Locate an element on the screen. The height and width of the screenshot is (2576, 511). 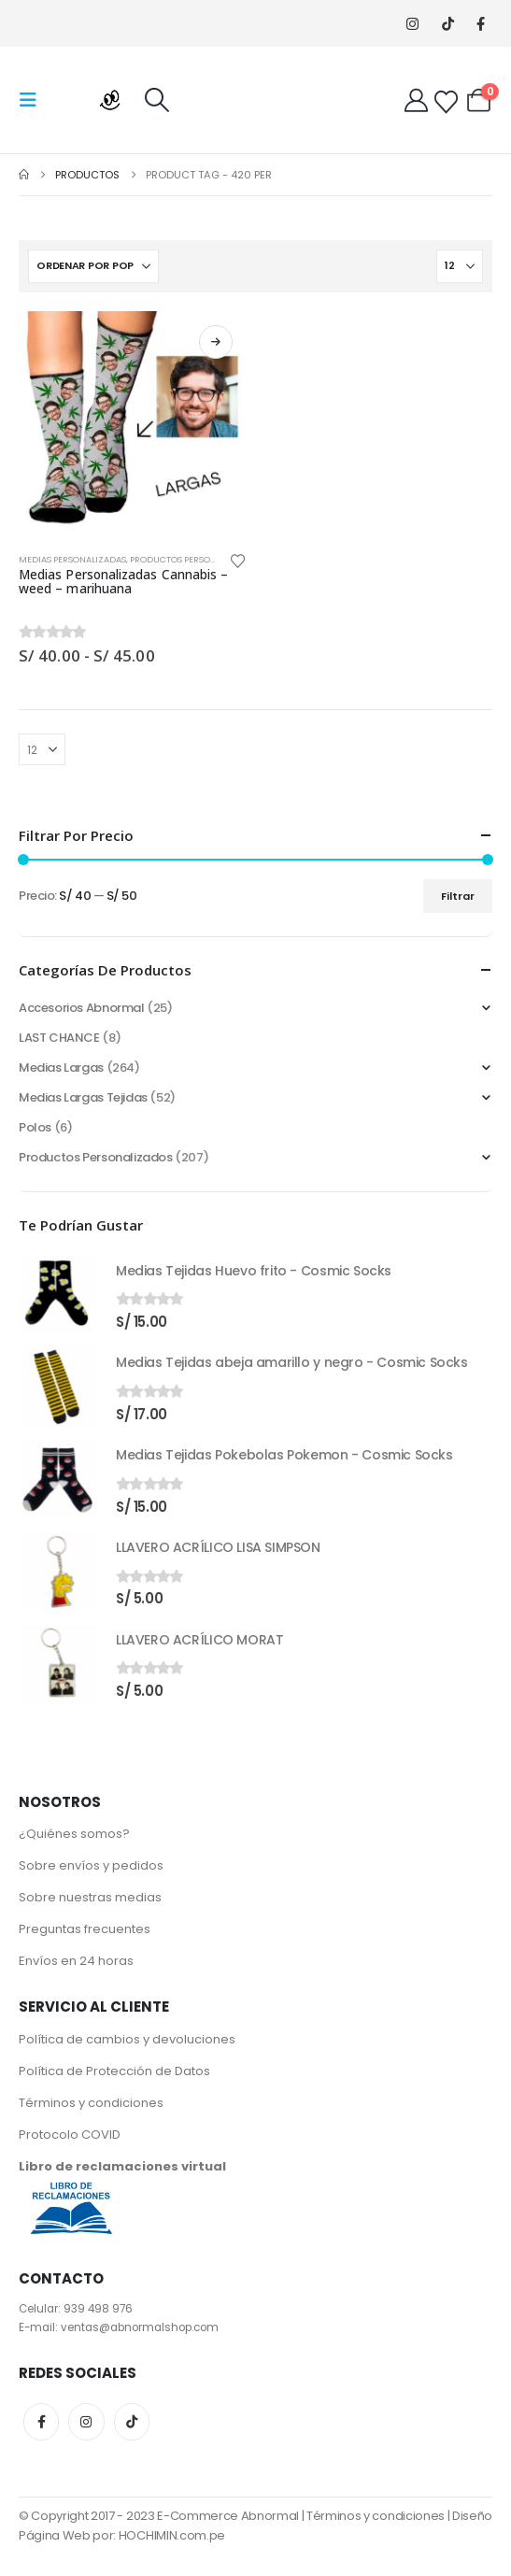
[Site Logo] is located at coordinates (95, 99).